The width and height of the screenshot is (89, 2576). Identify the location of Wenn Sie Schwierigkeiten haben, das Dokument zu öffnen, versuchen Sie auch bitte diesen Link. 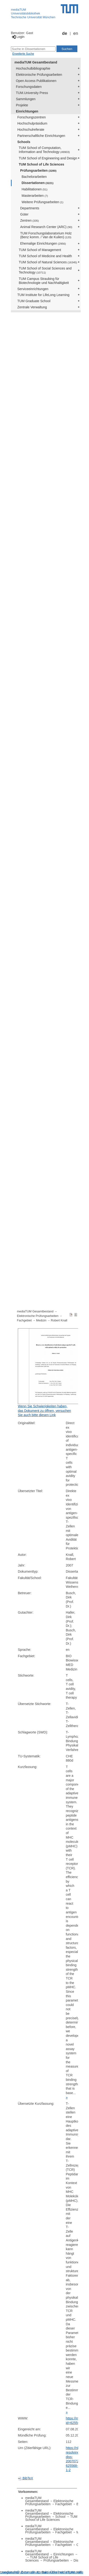
(44, 1410).